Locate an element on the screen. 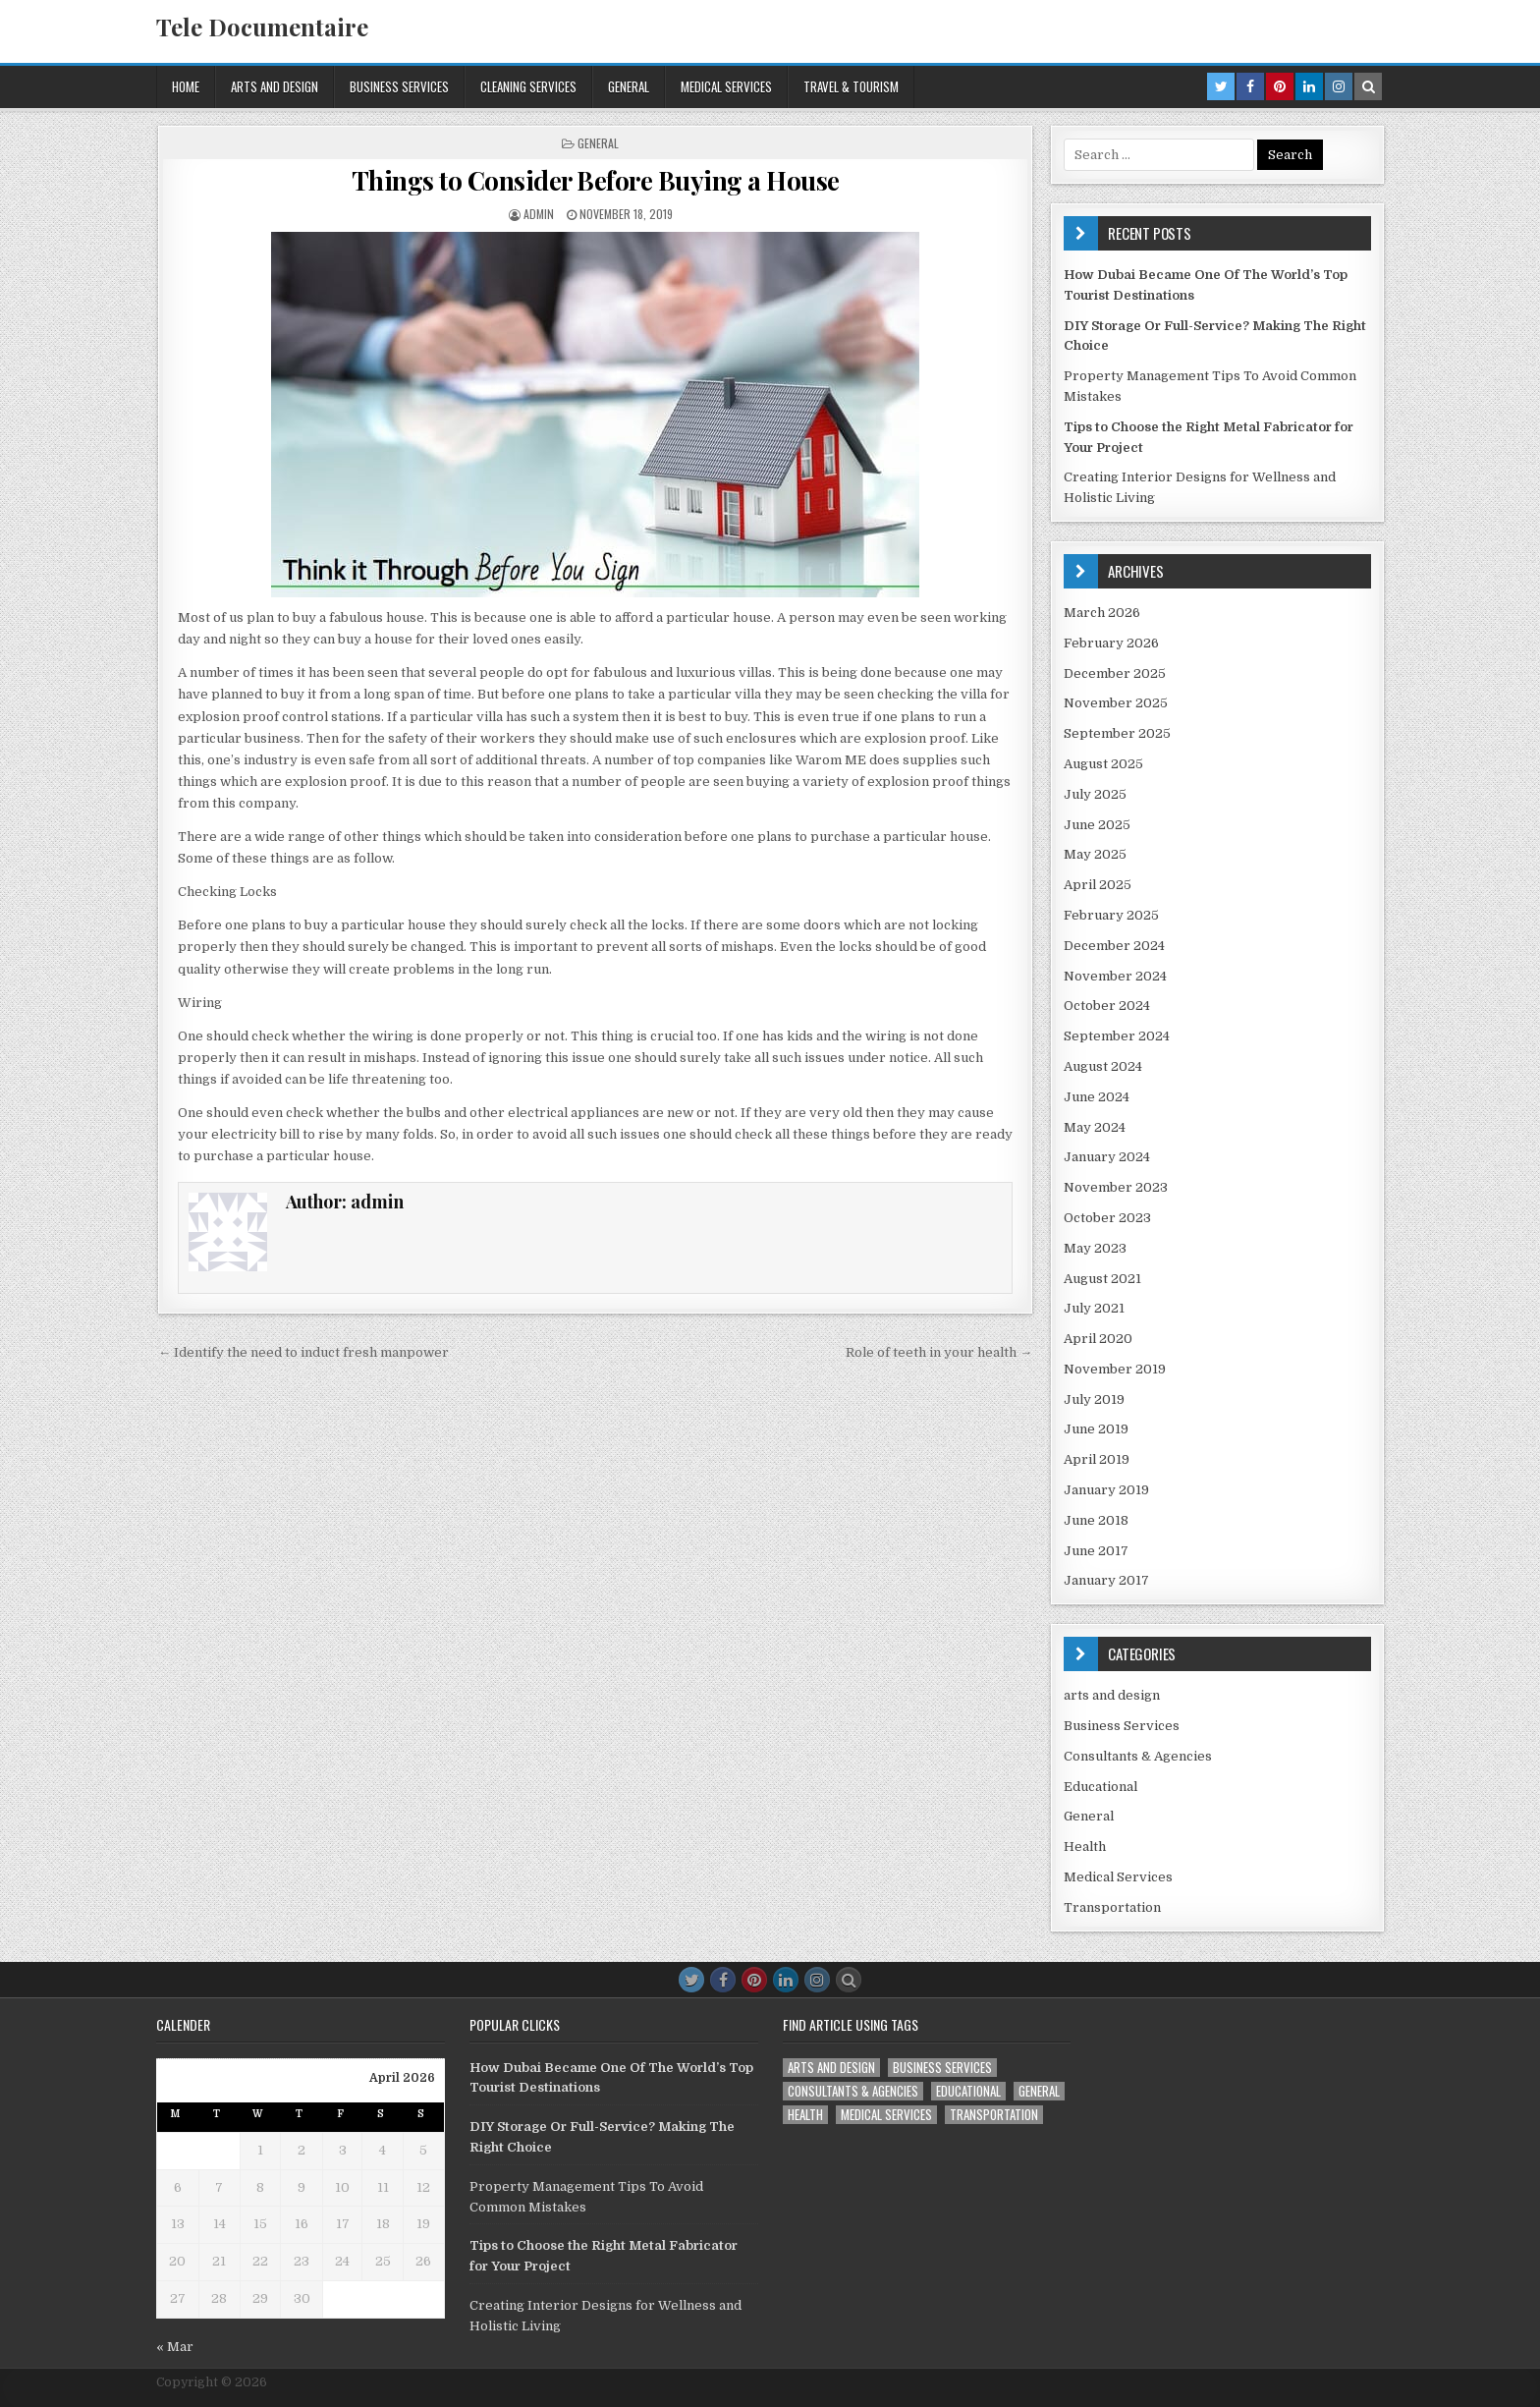 This screenshot has height=2407, width=1540. General is located at coordinates (628, 86).